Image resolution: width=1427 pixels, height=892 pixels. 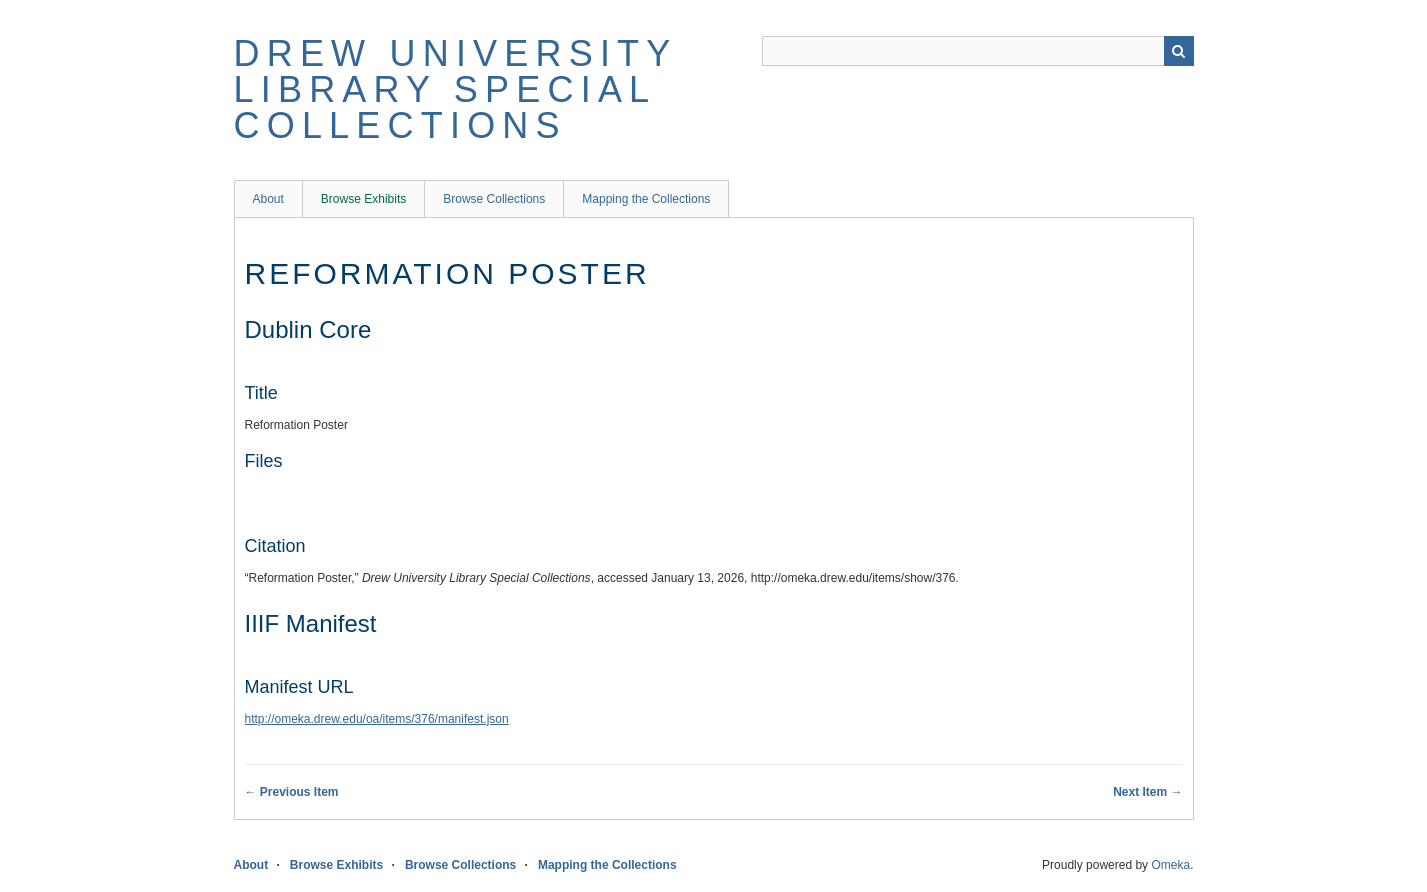 I want to click on Drew University Library Special Collections, so click(x=455, y=89).